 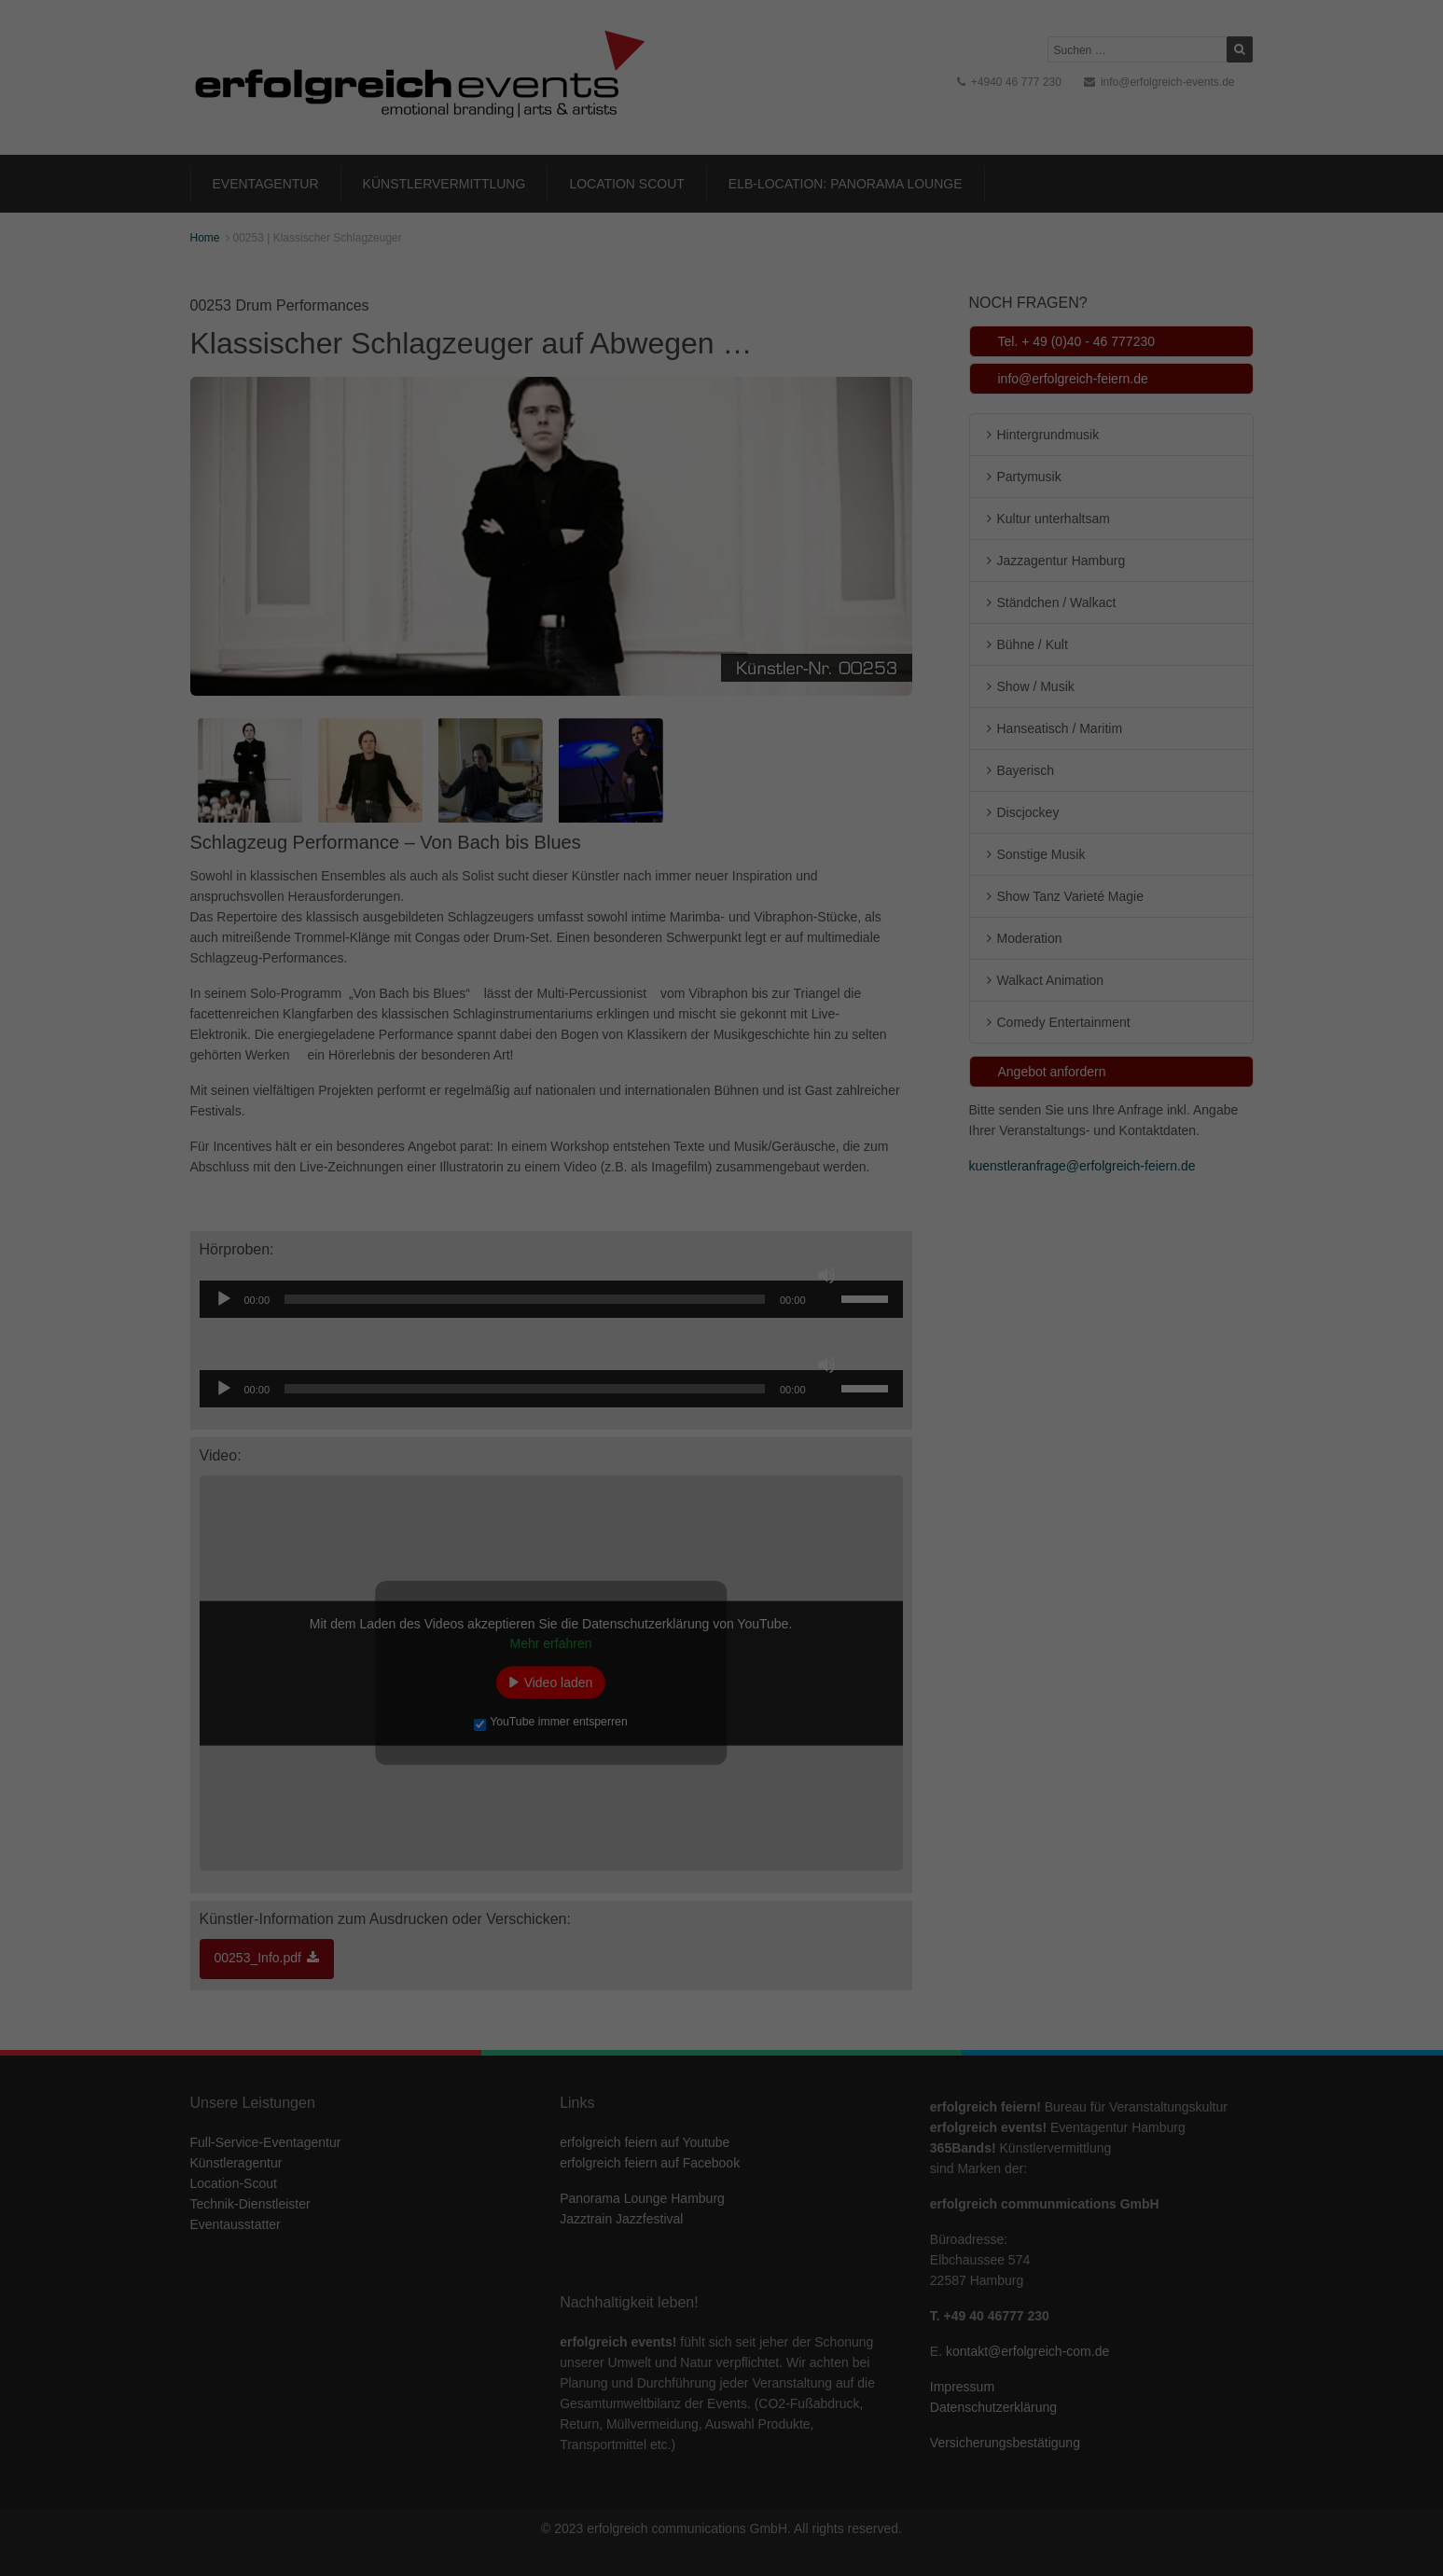 What do you see at coordinates (812, 505) in the screenshot?
I see `Impressum [button]` at bounding box center [812, 505].